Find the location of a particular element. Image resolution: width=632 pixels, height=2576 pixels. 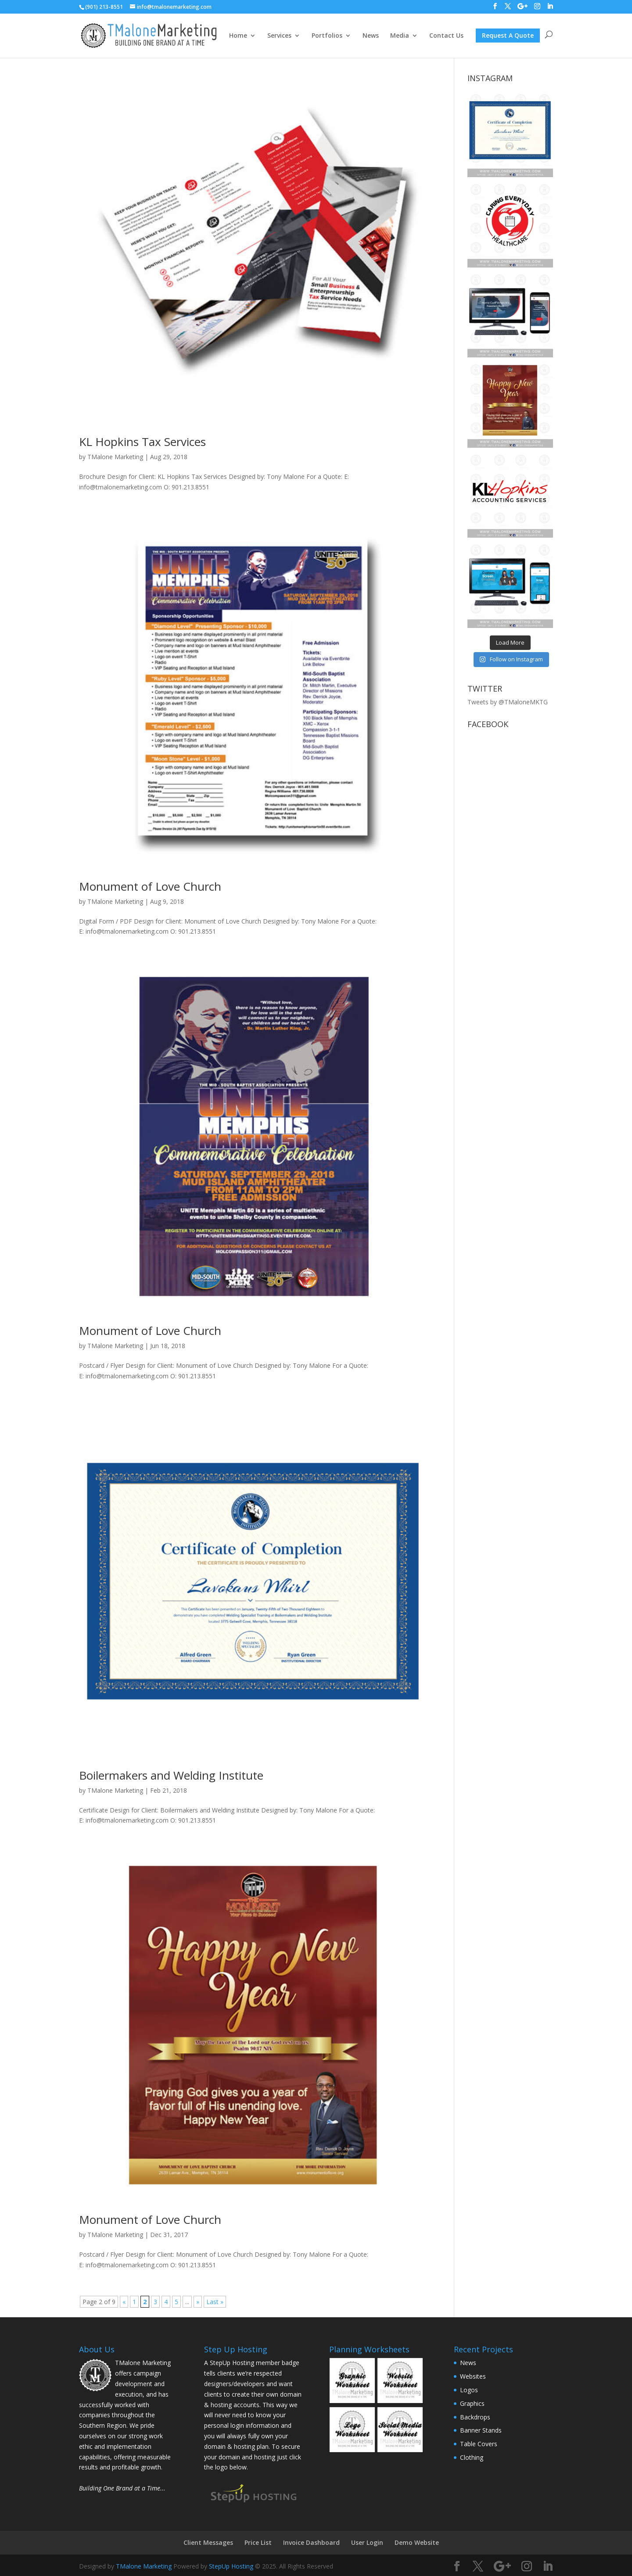

Tweets by @TMaloneMKTG is located at coordinates (507, 702).